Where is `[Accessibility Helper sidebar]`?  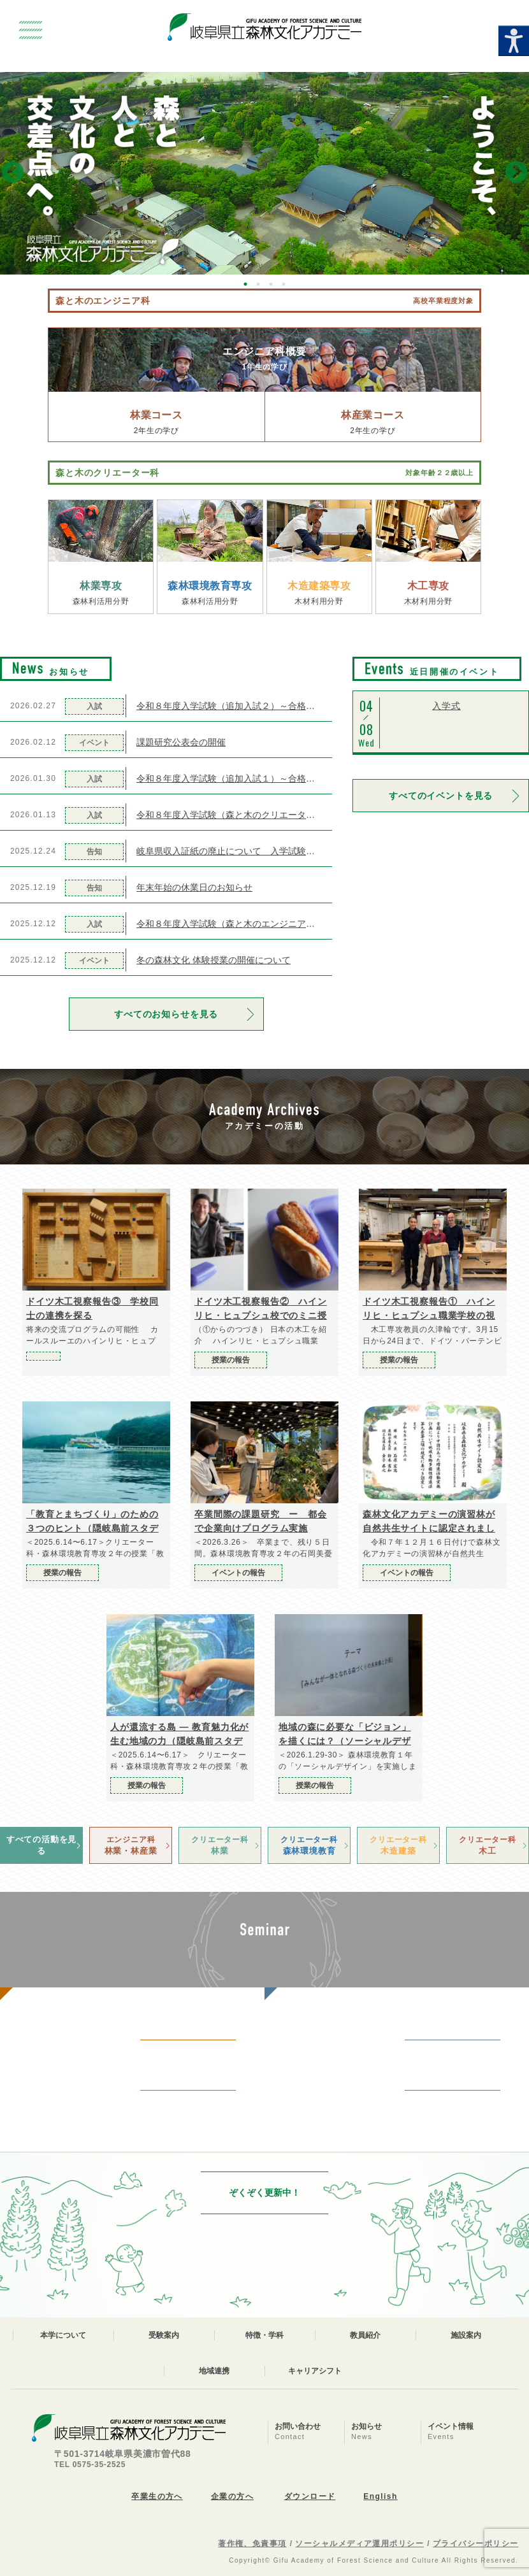 [Accessibility Helper sidebar] is located at coordinates (513, 40).